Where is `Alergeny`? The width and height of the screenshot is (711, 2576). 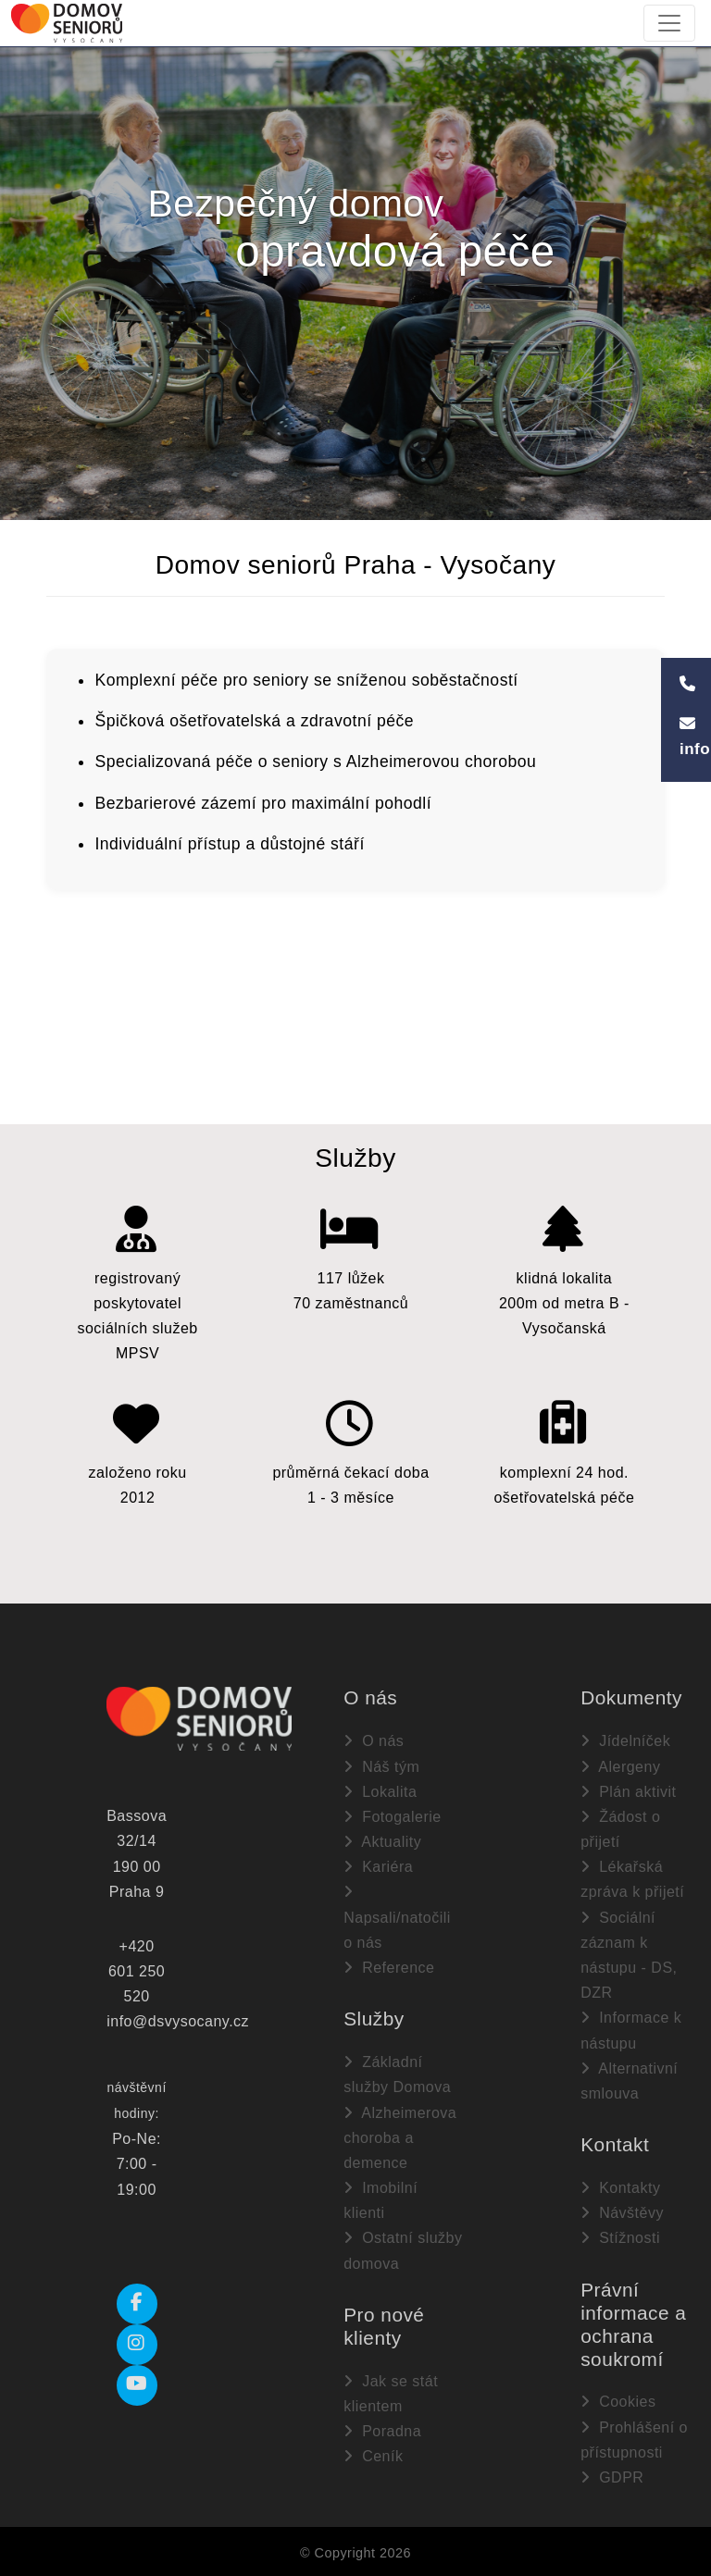 Alergeny is located at coordinates (620, 1766).